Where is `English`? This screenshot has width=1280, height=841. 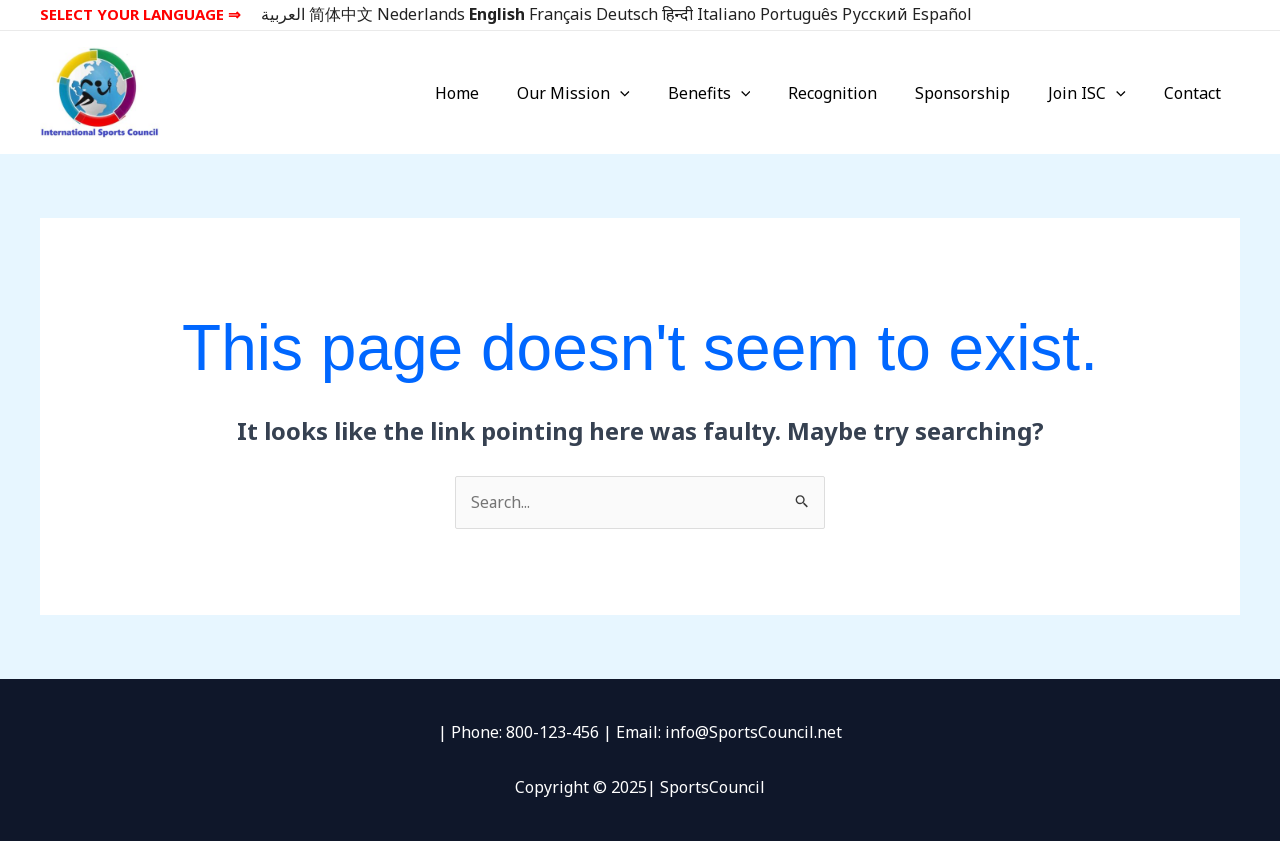
English is located at coordinates (497, 14).